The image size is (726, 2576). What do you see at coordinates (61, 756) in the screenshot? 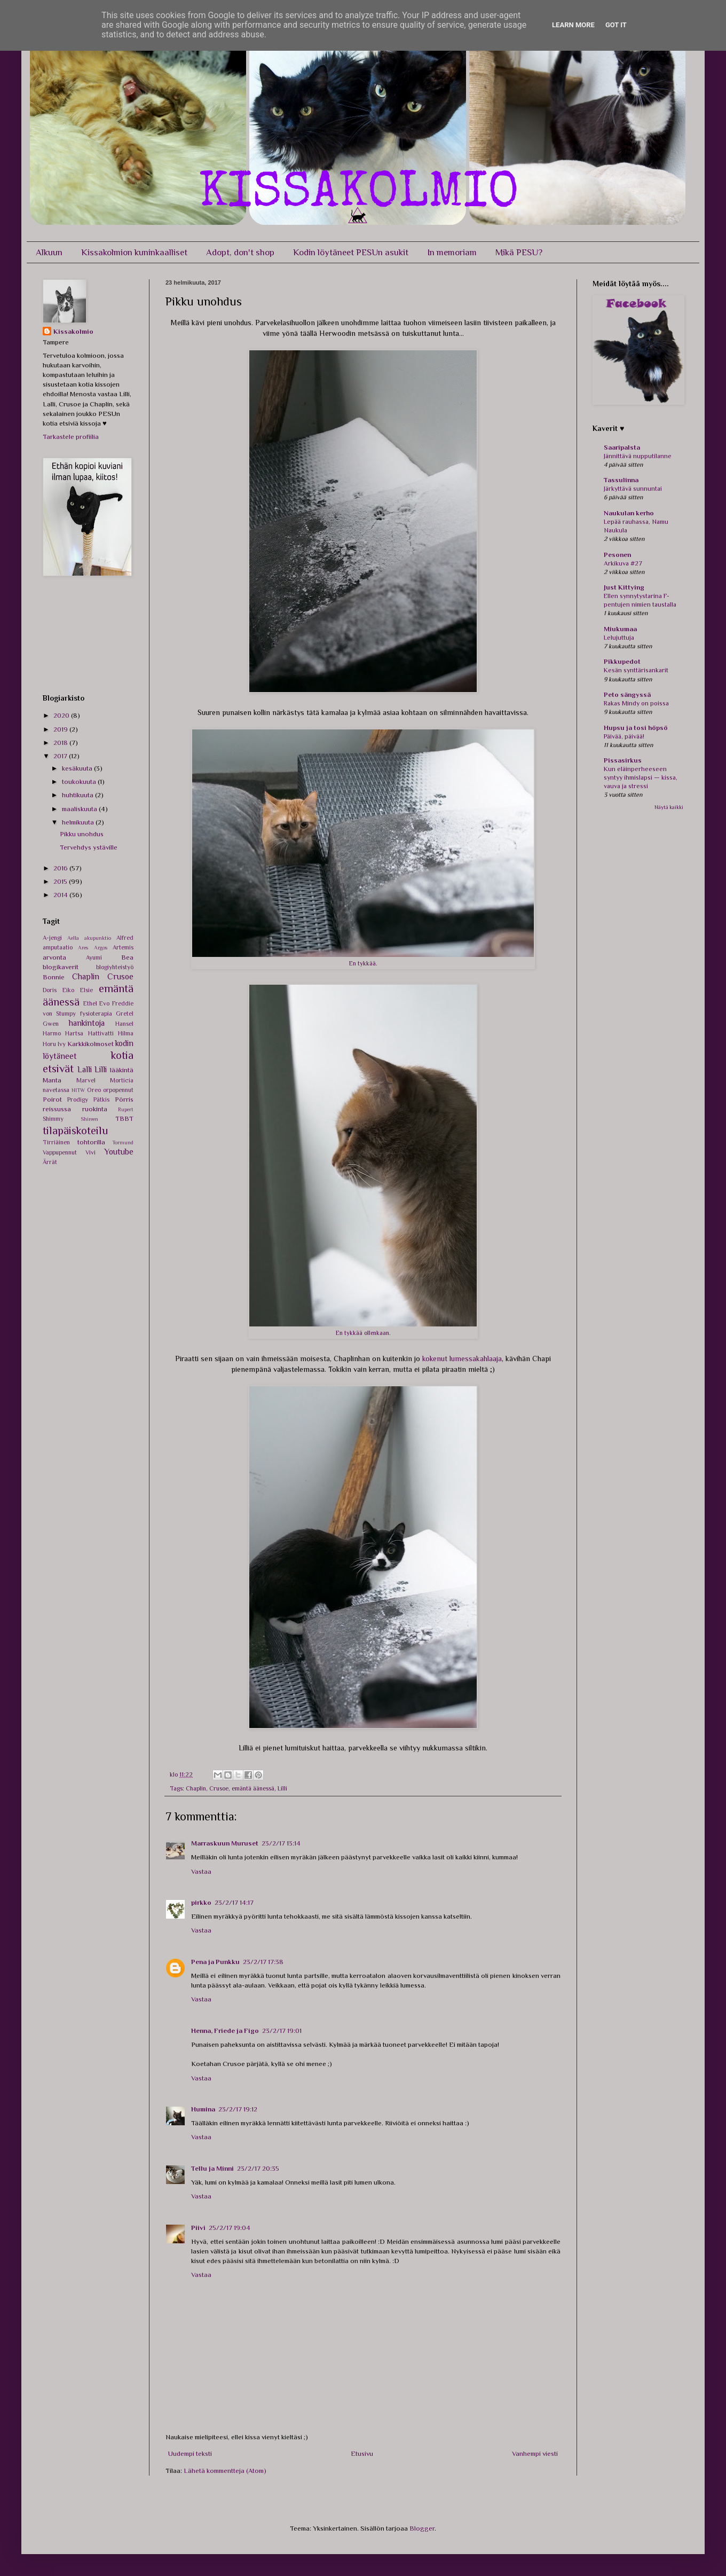
I see `2017` at bounding box center [61, 756].